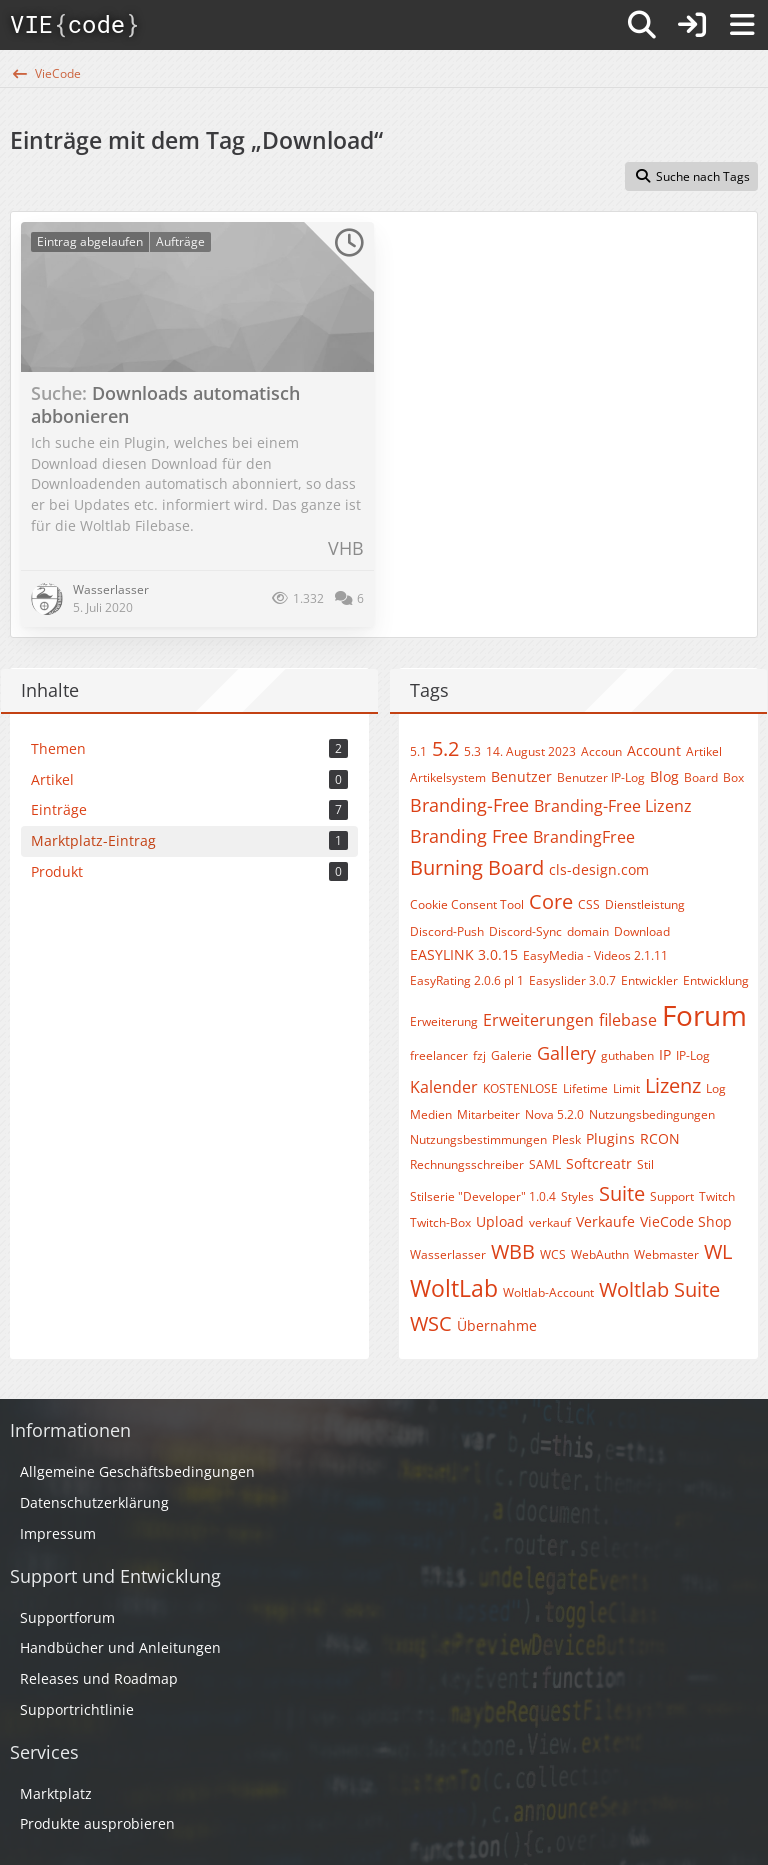 This screenshot has height=1865, width=768. Describe the element at coordinates (733, 777) in the screenshot. I see `Box` at that location.